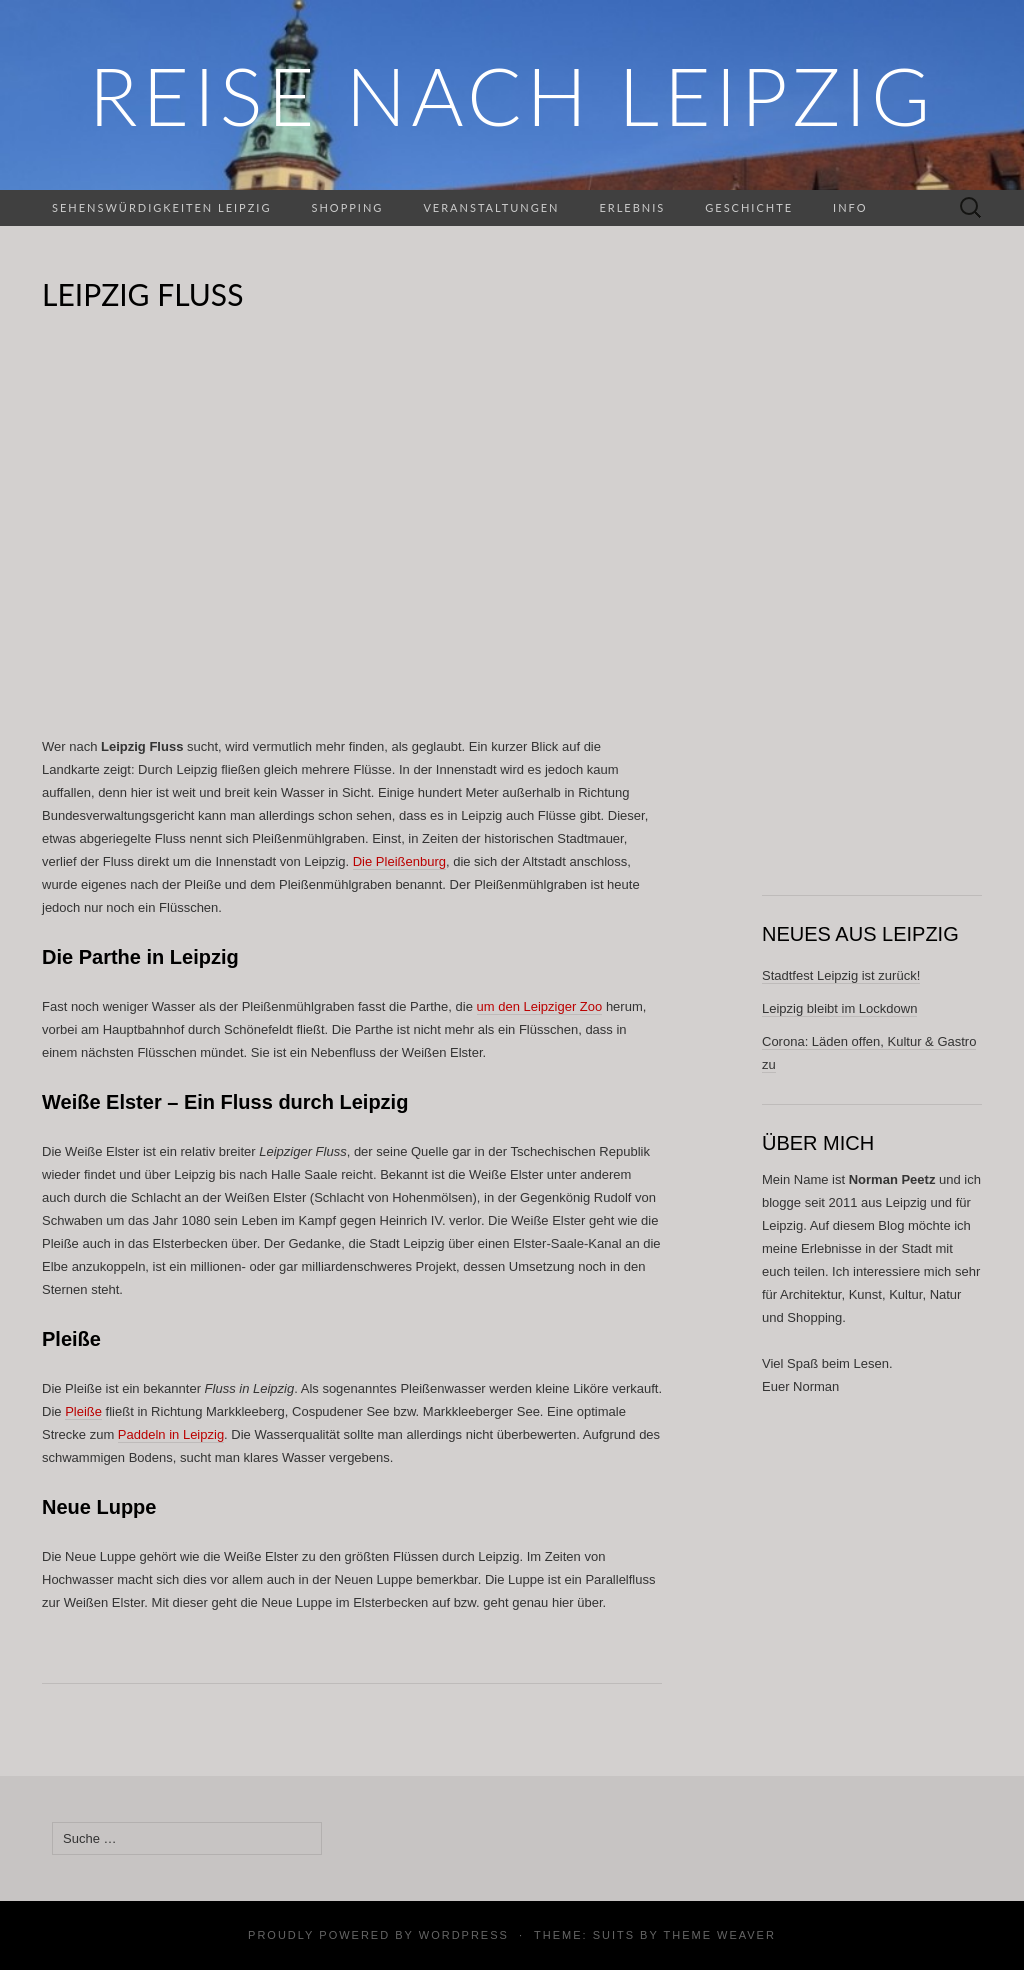 The image size is (1024, 1970). Describe the element at coordinates (491, 207) in the screenshot. I see `Veranstaltungen` at that location.